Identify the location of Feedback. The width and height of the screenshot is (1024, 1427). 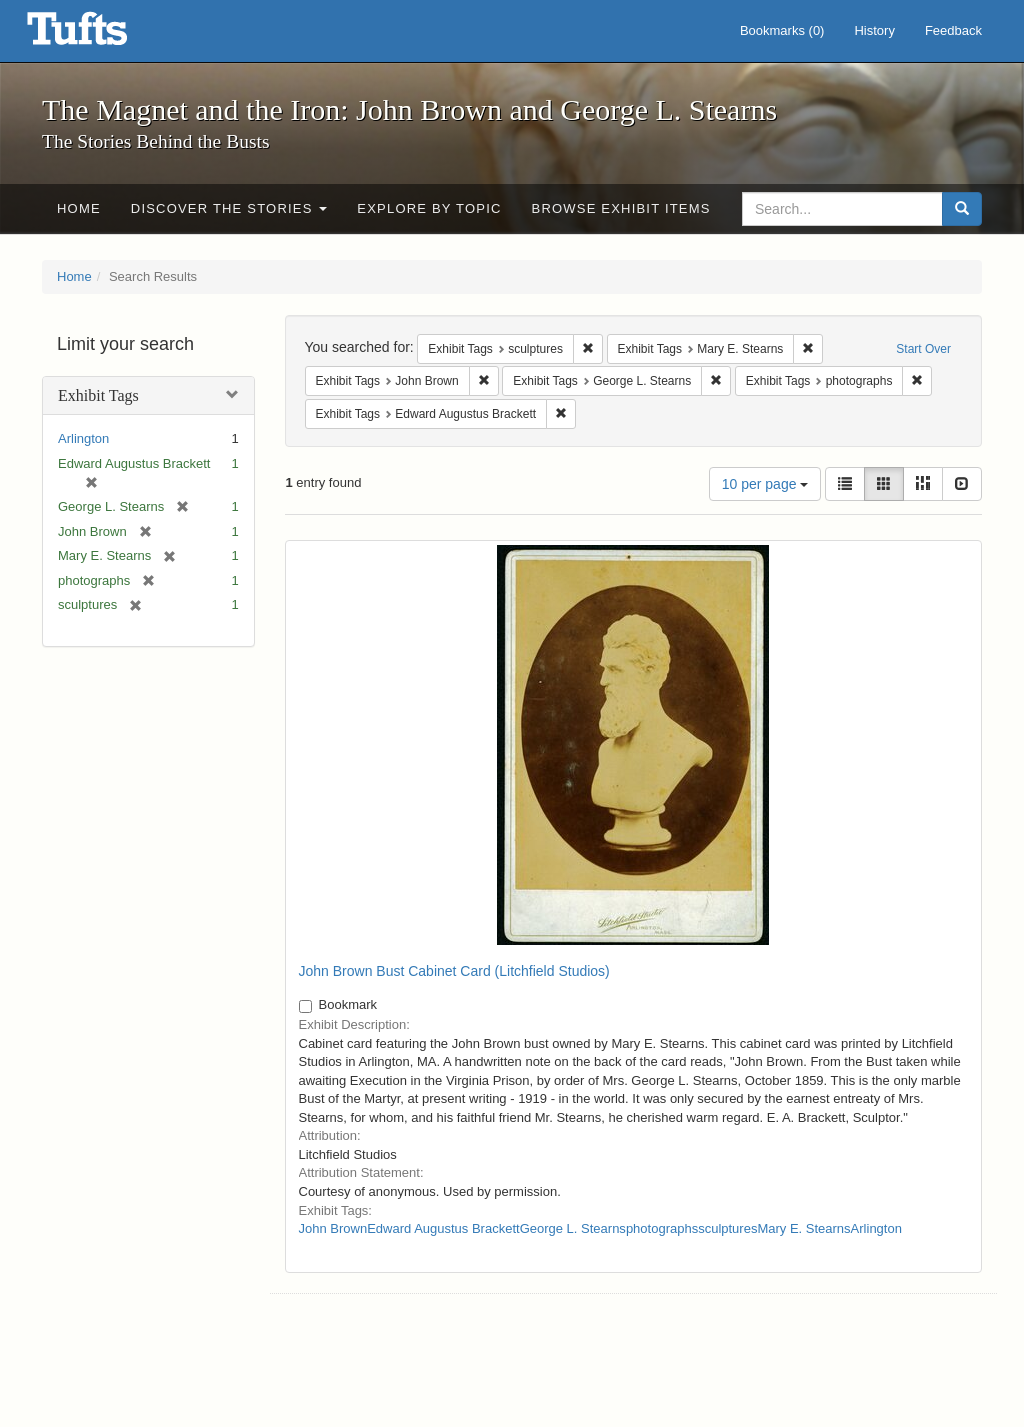
(953, 30).